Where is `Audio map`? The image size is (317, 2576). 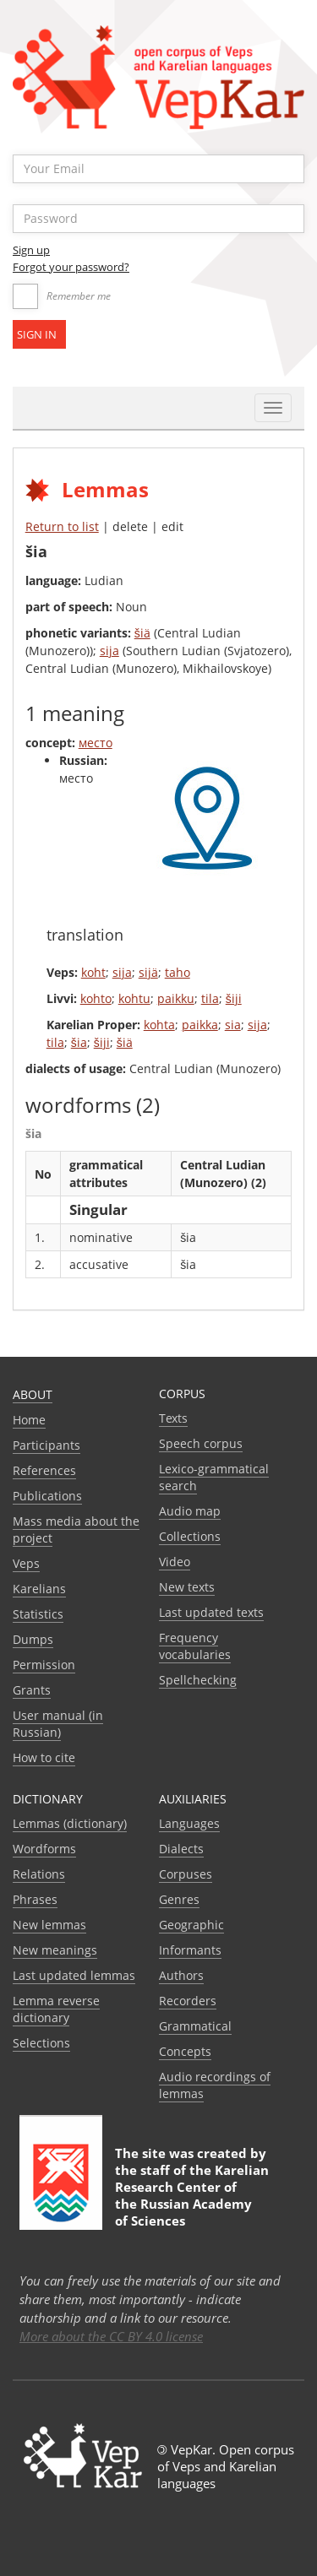
Audio map is located at coordinates (190, 1511).